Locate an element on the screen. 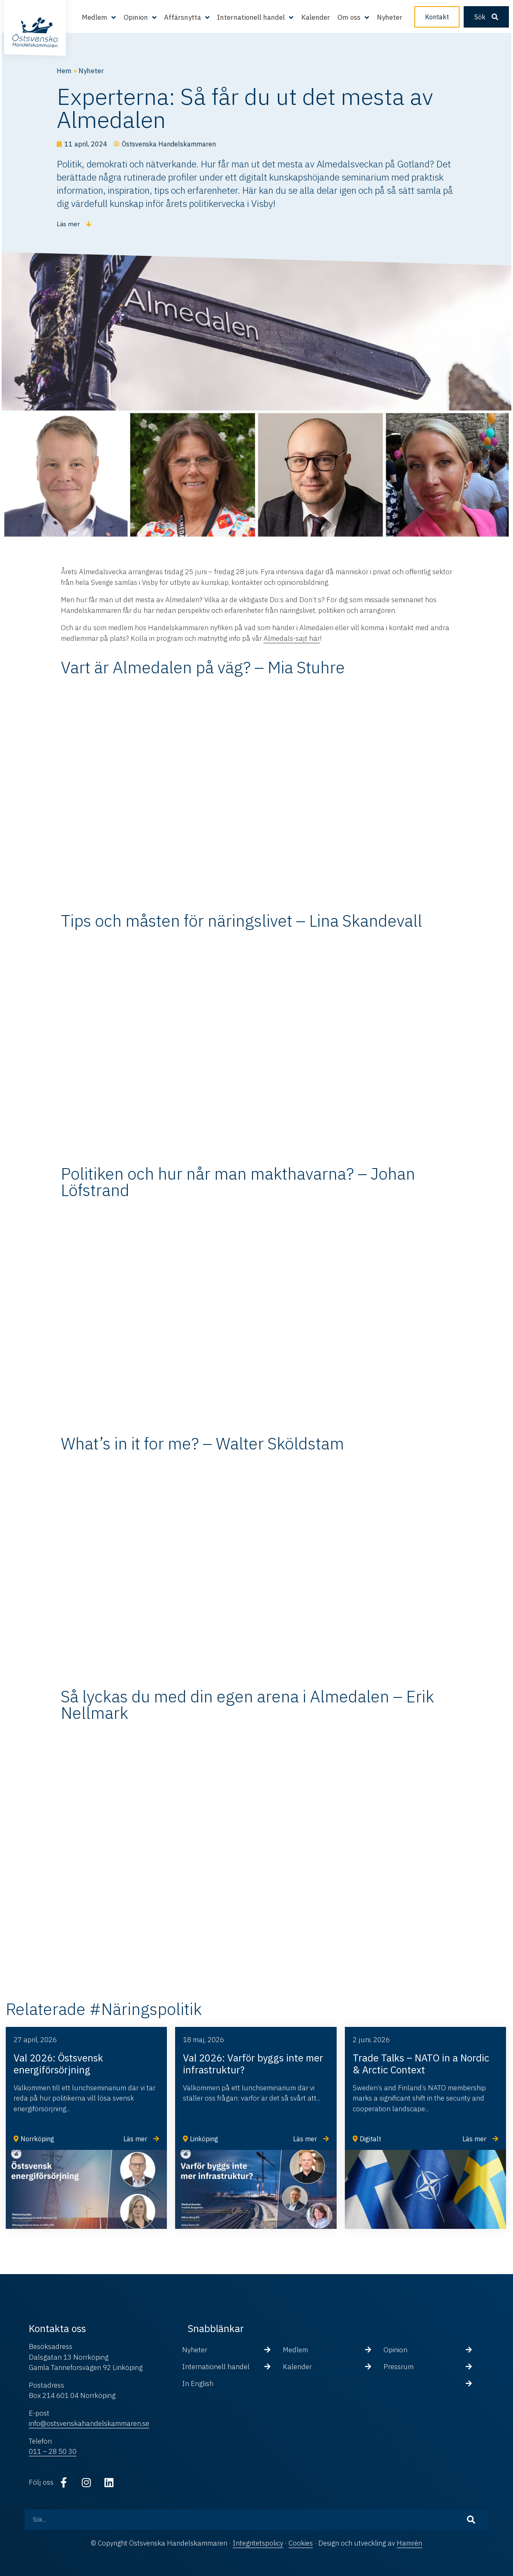 This screenshot has height=2576, width=513. info@ostsvenskahandelskammaren.se is located at coordinates (89, 2423).